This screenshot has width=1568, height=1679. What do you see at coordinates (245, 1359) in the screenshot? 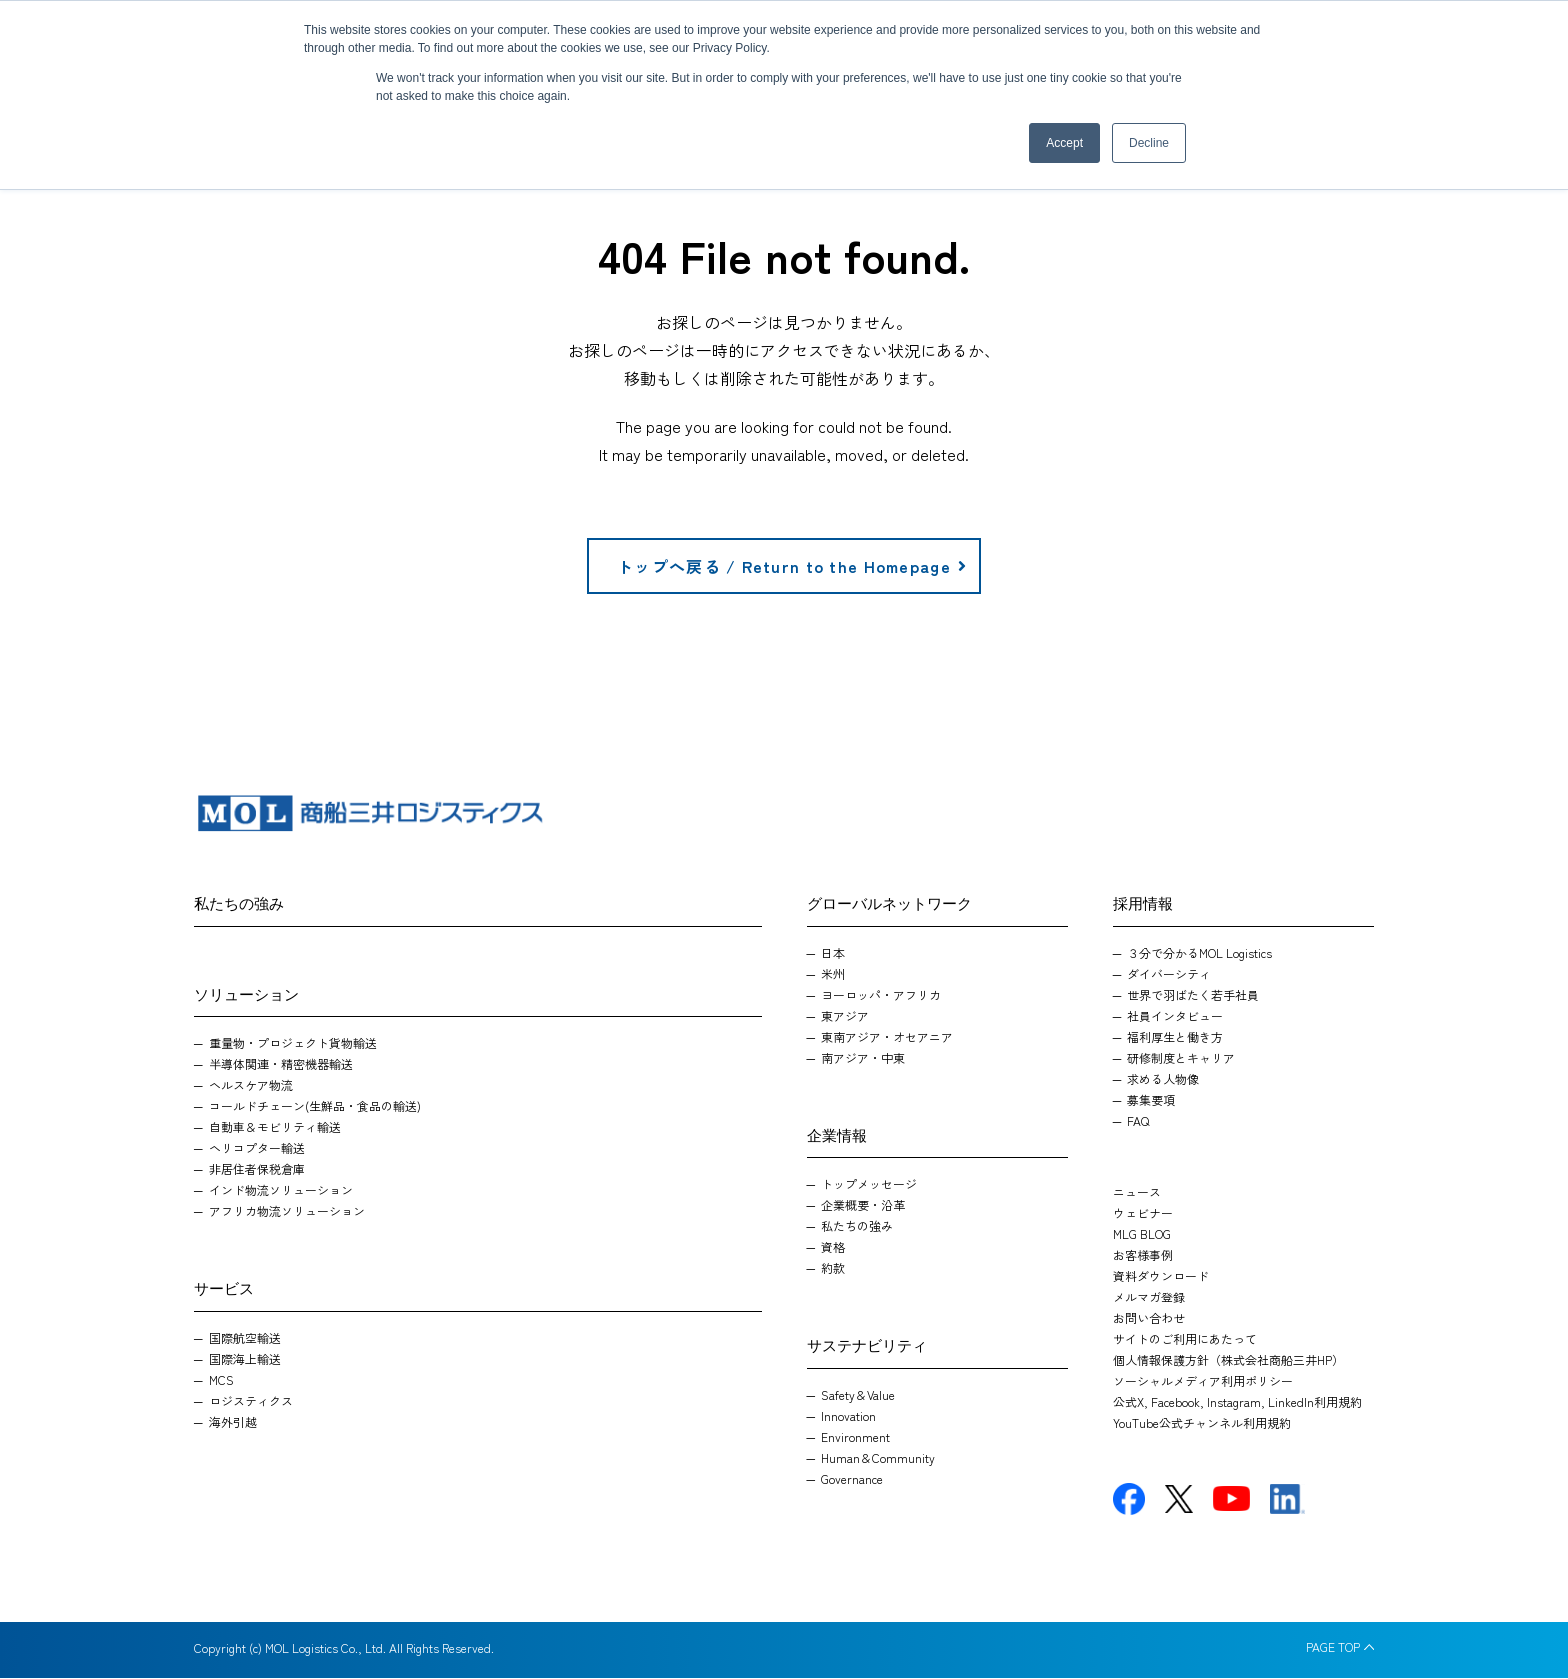
I see `国際海上輸送` at bounding box center [245, 1359].